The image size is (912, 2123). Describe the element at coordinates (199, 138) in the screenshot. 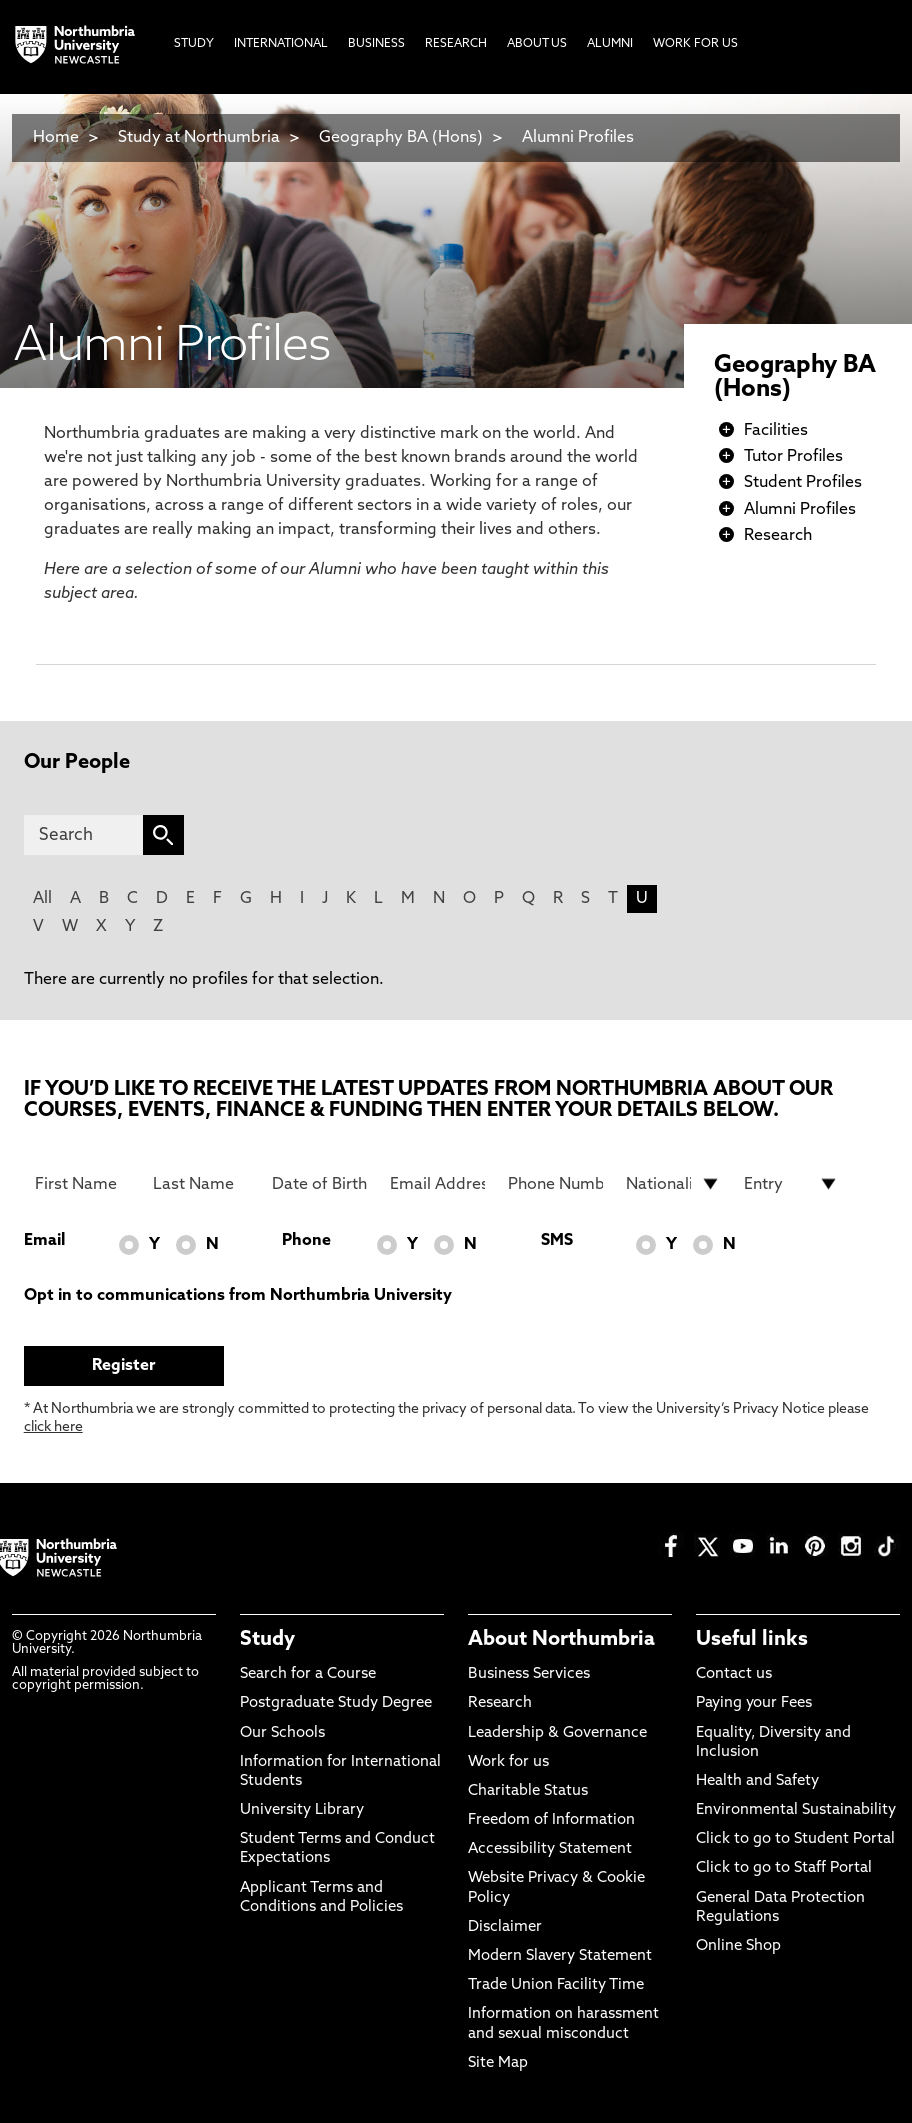

I see `Study at Northumbria` at that location.